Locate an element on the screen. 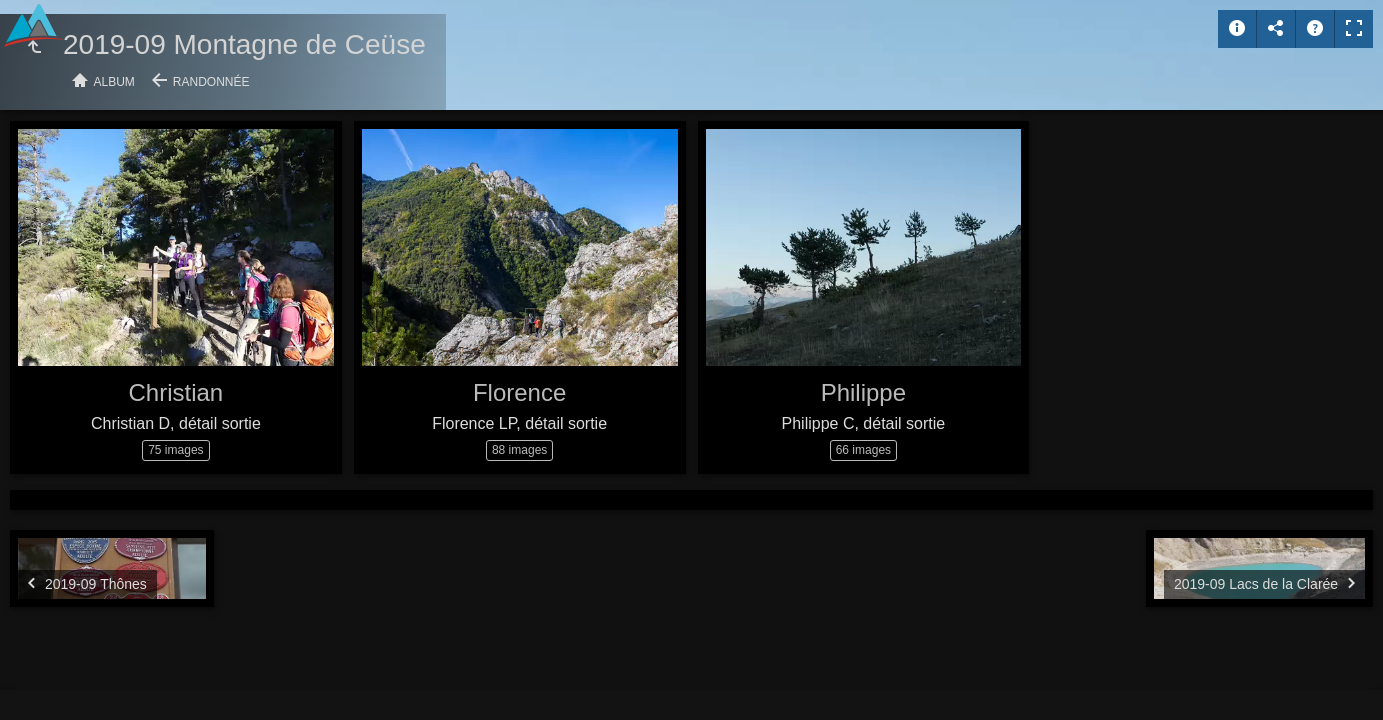 Image resolution: width=1383 pixels, height=720 pixels. Christian is located at coordinates (176, 392).